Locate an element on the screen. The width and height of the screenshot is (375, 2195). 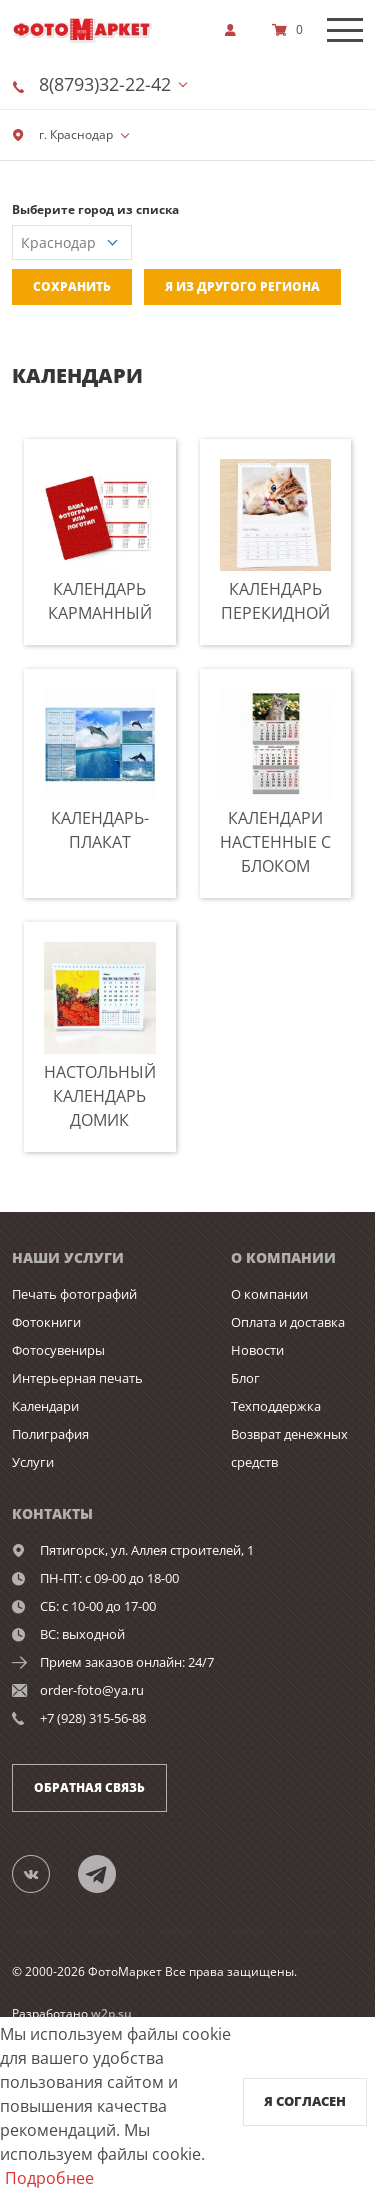
Блог is located at coordinates (245, 1378).